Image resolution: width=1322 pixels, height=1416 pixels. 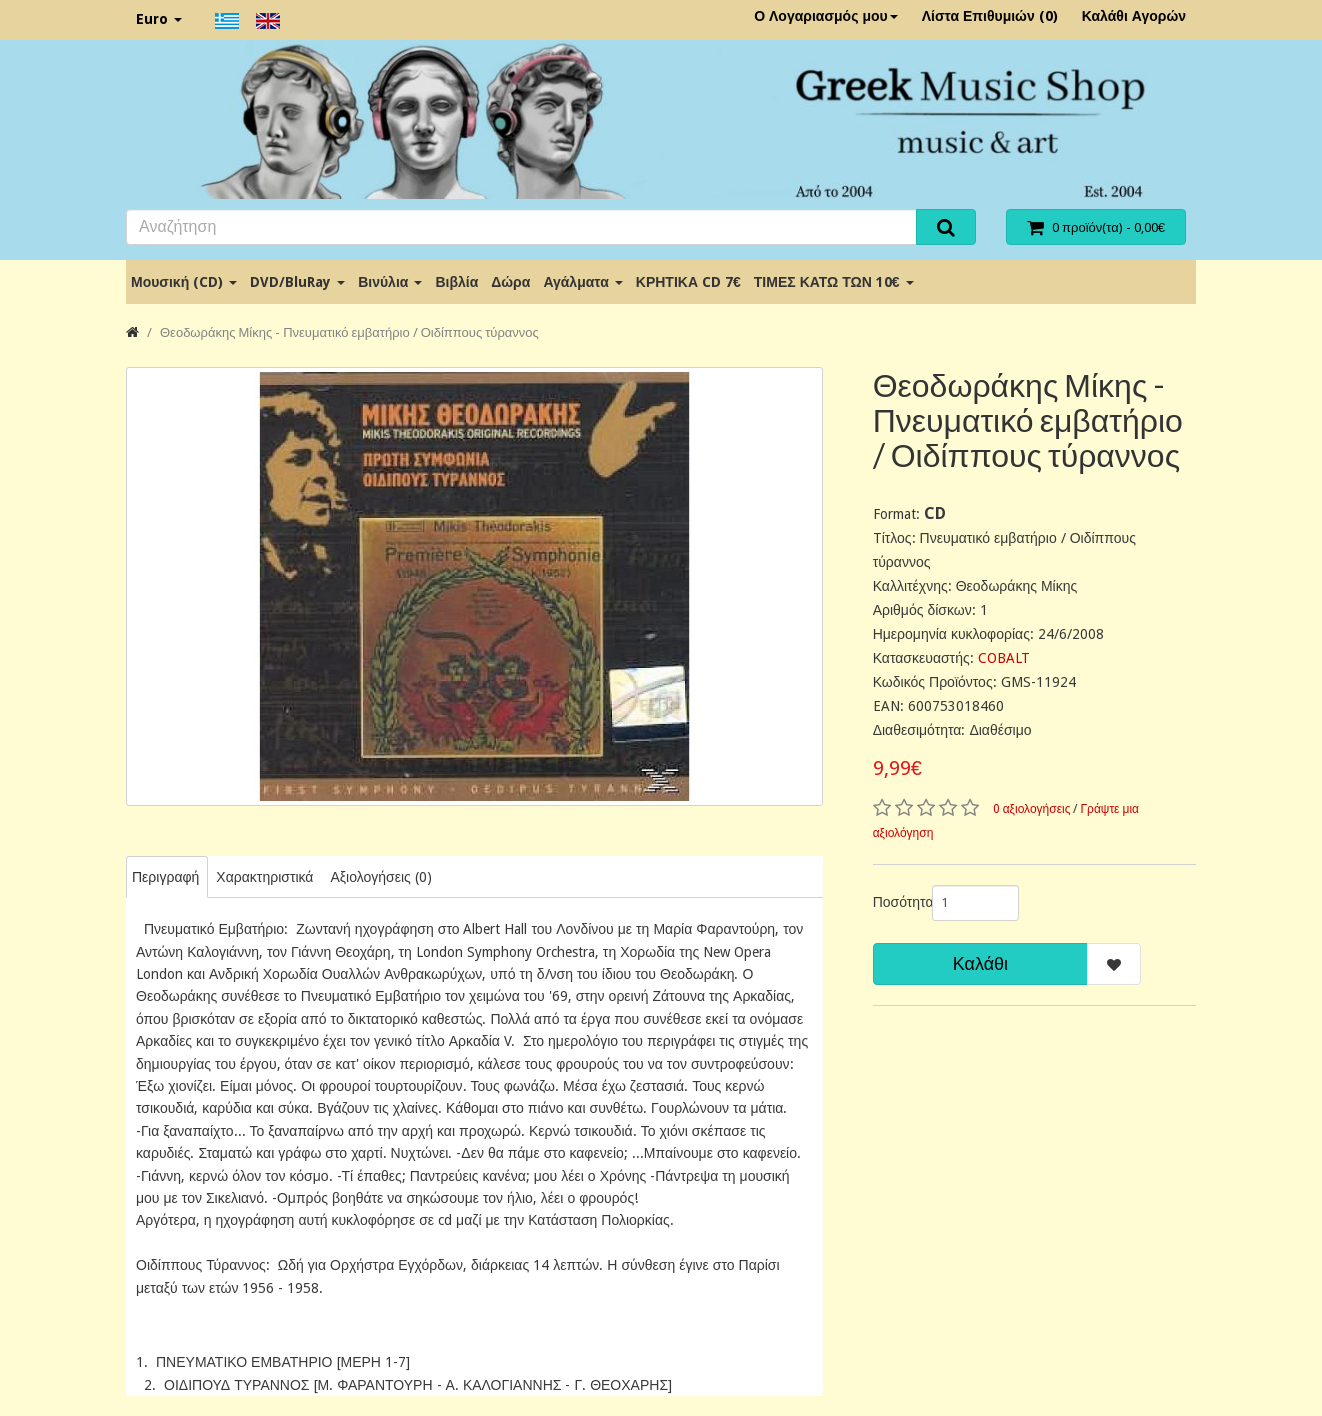 I want to click on Θεοδωράκης Μίκης - Πνευματικό εμβατήριο / Οιδίππους τύραννος, so click(x=349, y=332).